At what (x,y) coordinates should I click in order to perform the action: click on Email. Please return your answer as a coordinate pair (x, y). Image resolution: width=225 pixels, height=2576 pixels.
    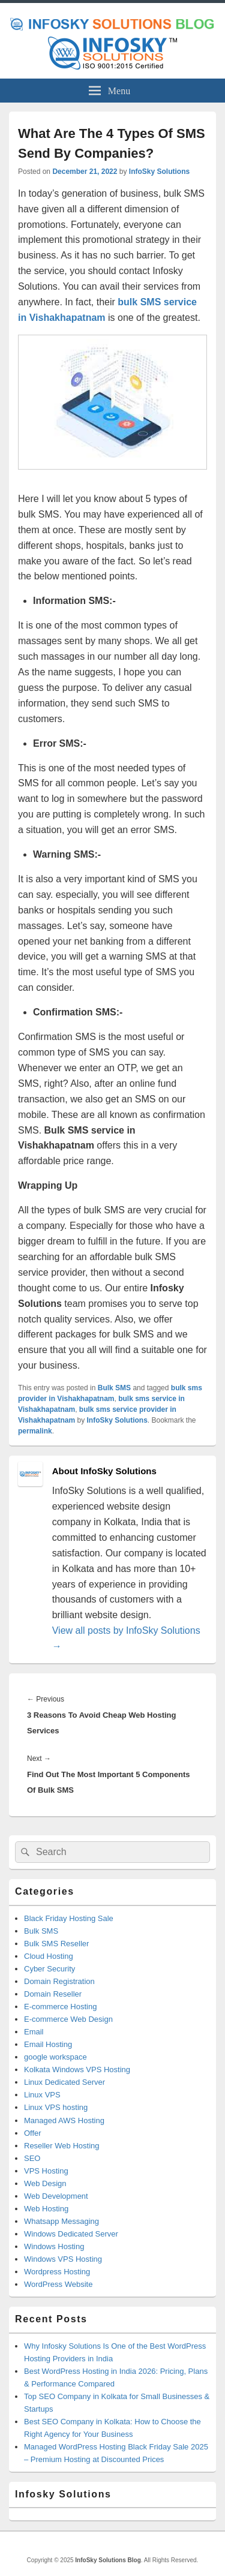
    Looking at the image, I should click on (34, 2031).